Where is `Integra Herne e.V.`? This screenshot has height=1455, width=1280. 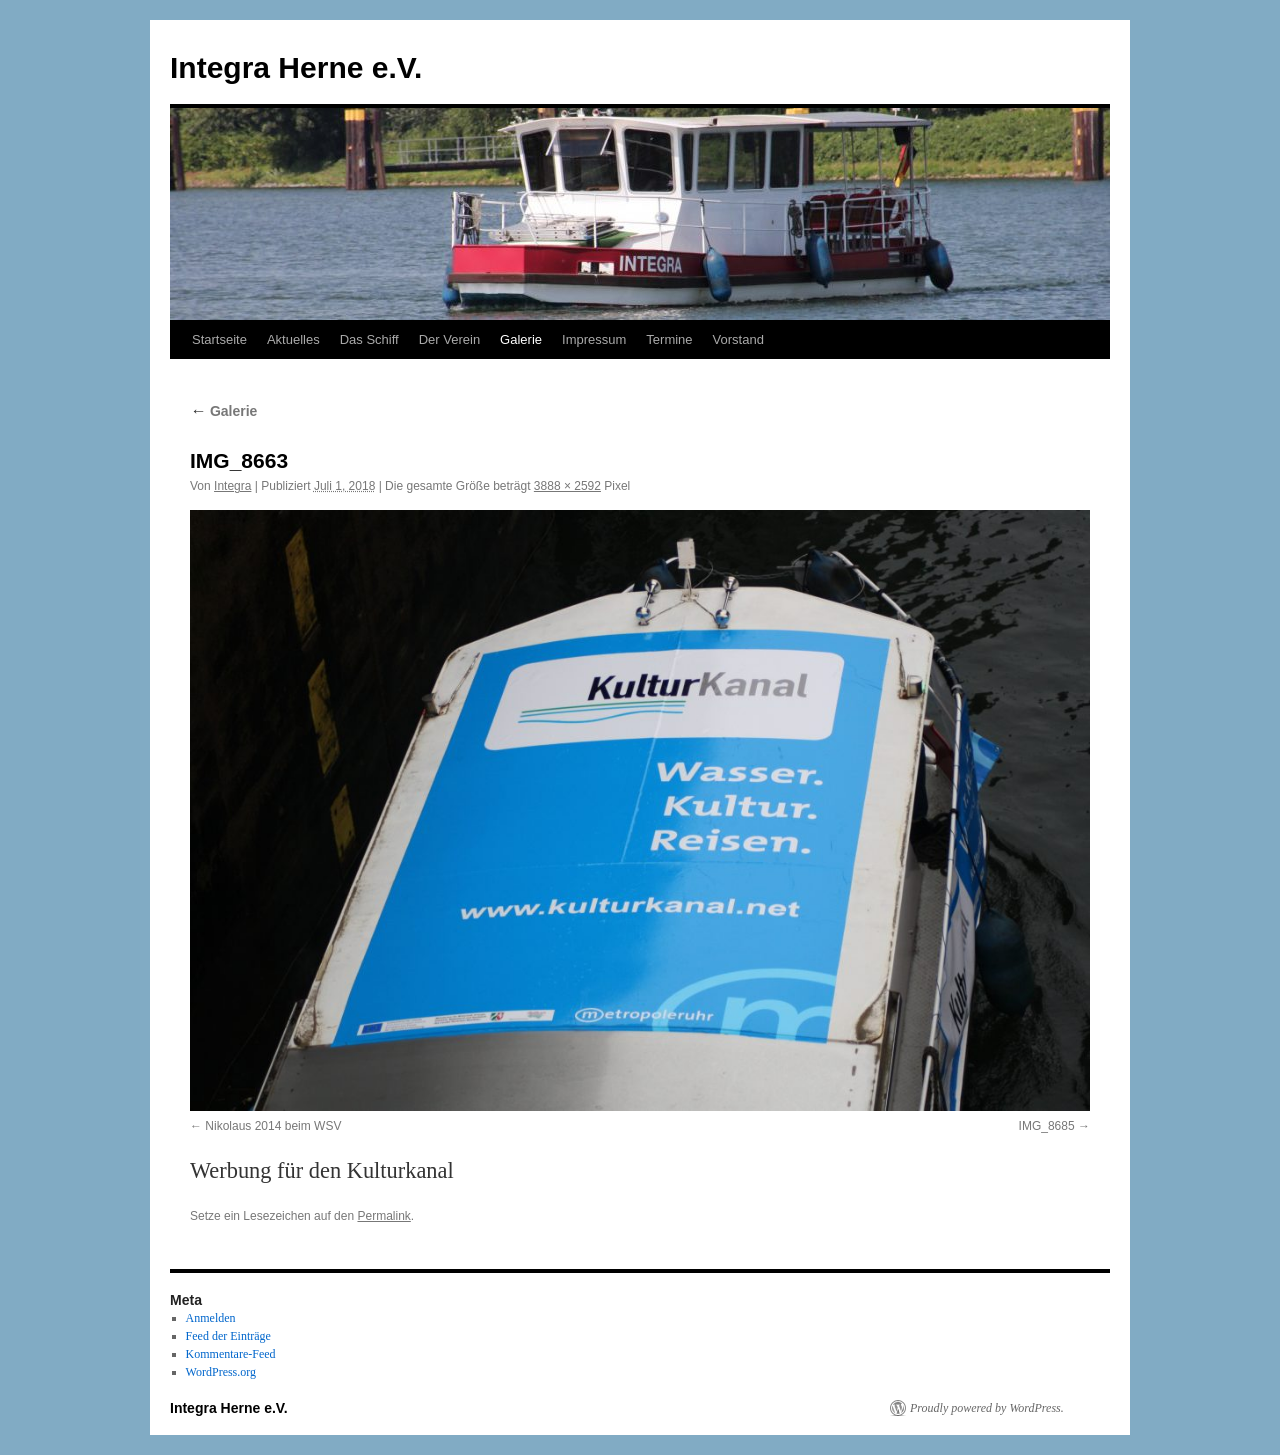
Integra Herne e.V. is located at coordinates (296, 67).